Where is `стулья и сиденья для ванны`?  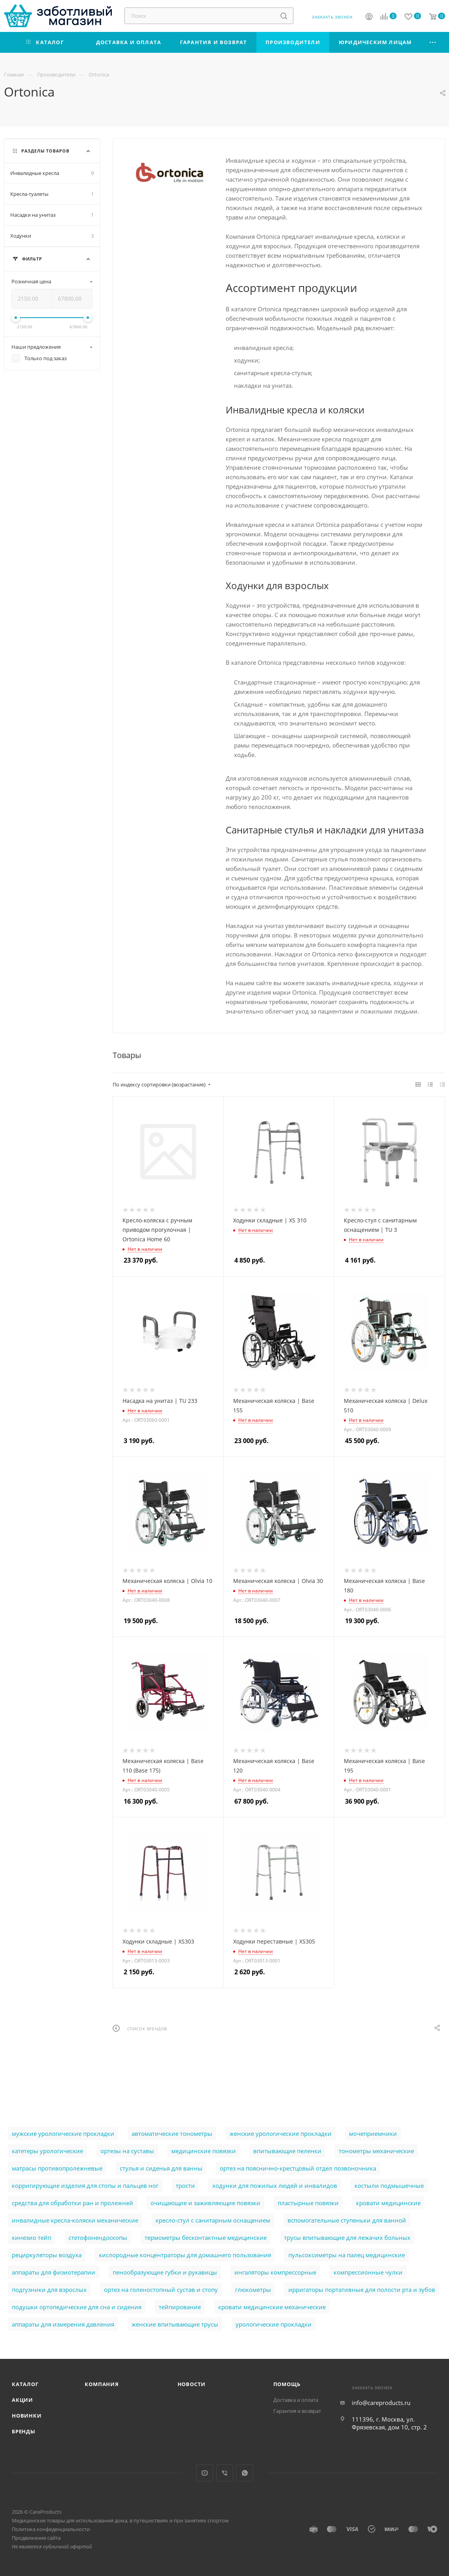
стулья и сиденья для ванны is located at coordinates (161, 2168).